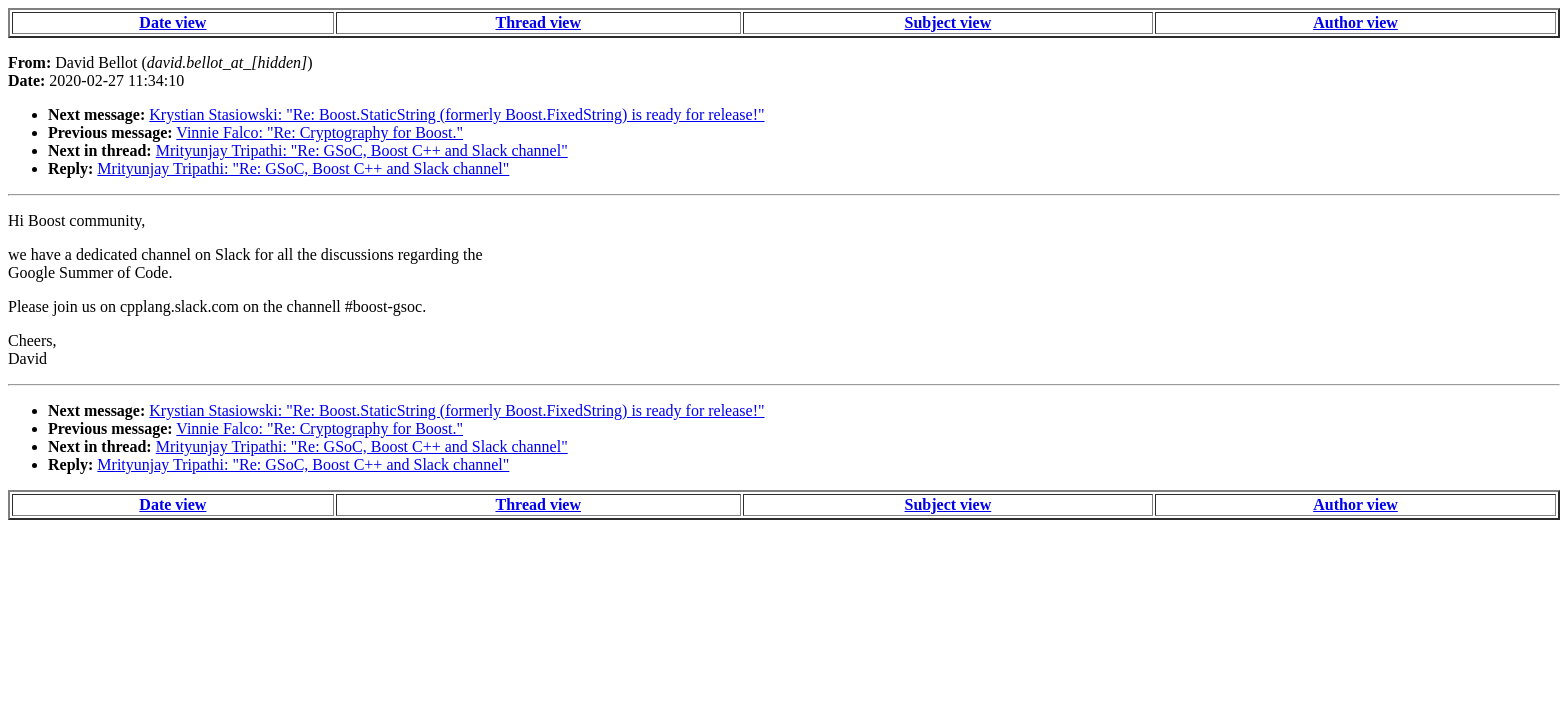  Describe the element at coordinates (948, 22) in the screenshot. I see `Subject view` at that location.